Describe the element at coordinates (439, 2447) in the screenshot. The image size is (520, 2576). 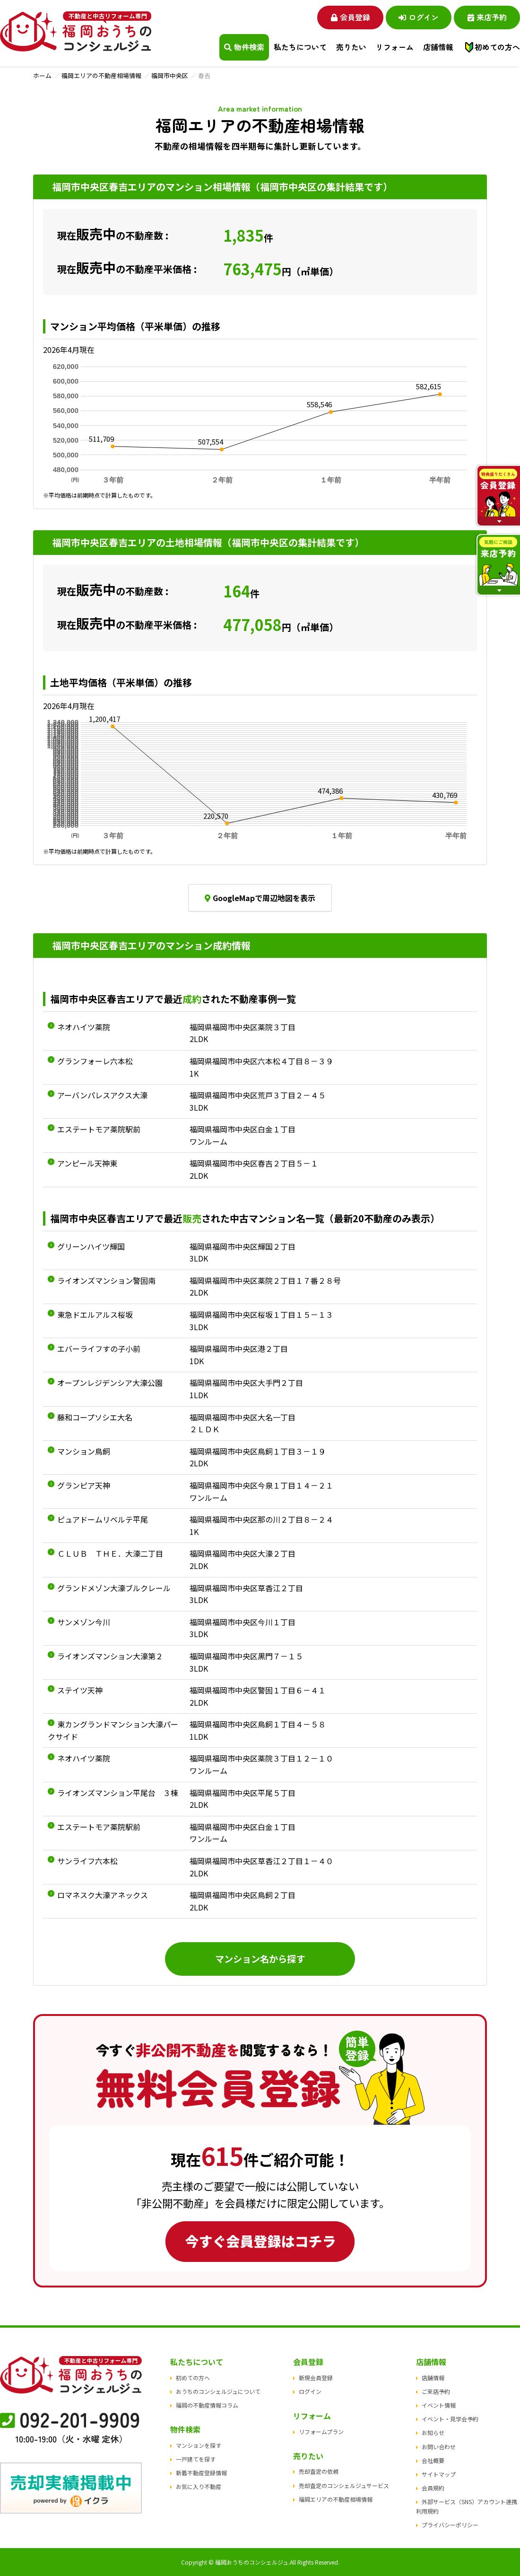
I see `お問い合わせ` at that location.